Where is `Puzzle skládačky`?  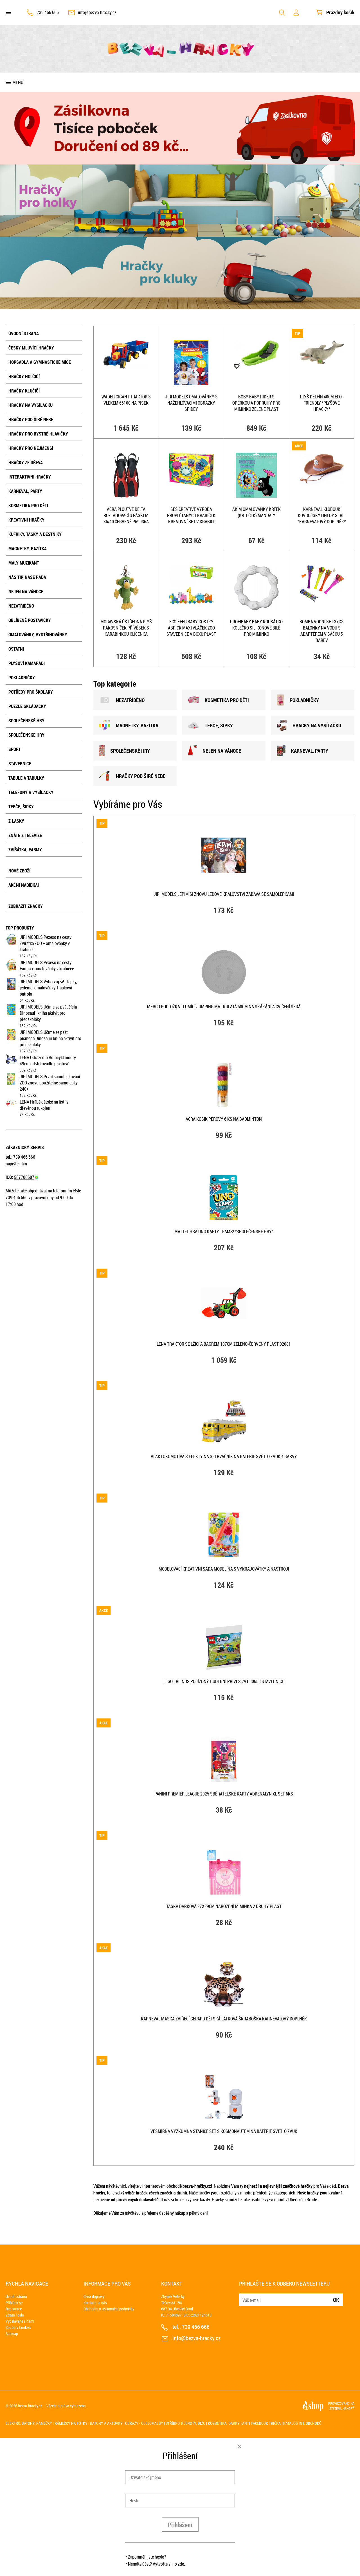
Puzzle skládačky is located at coordinates (27, 706).